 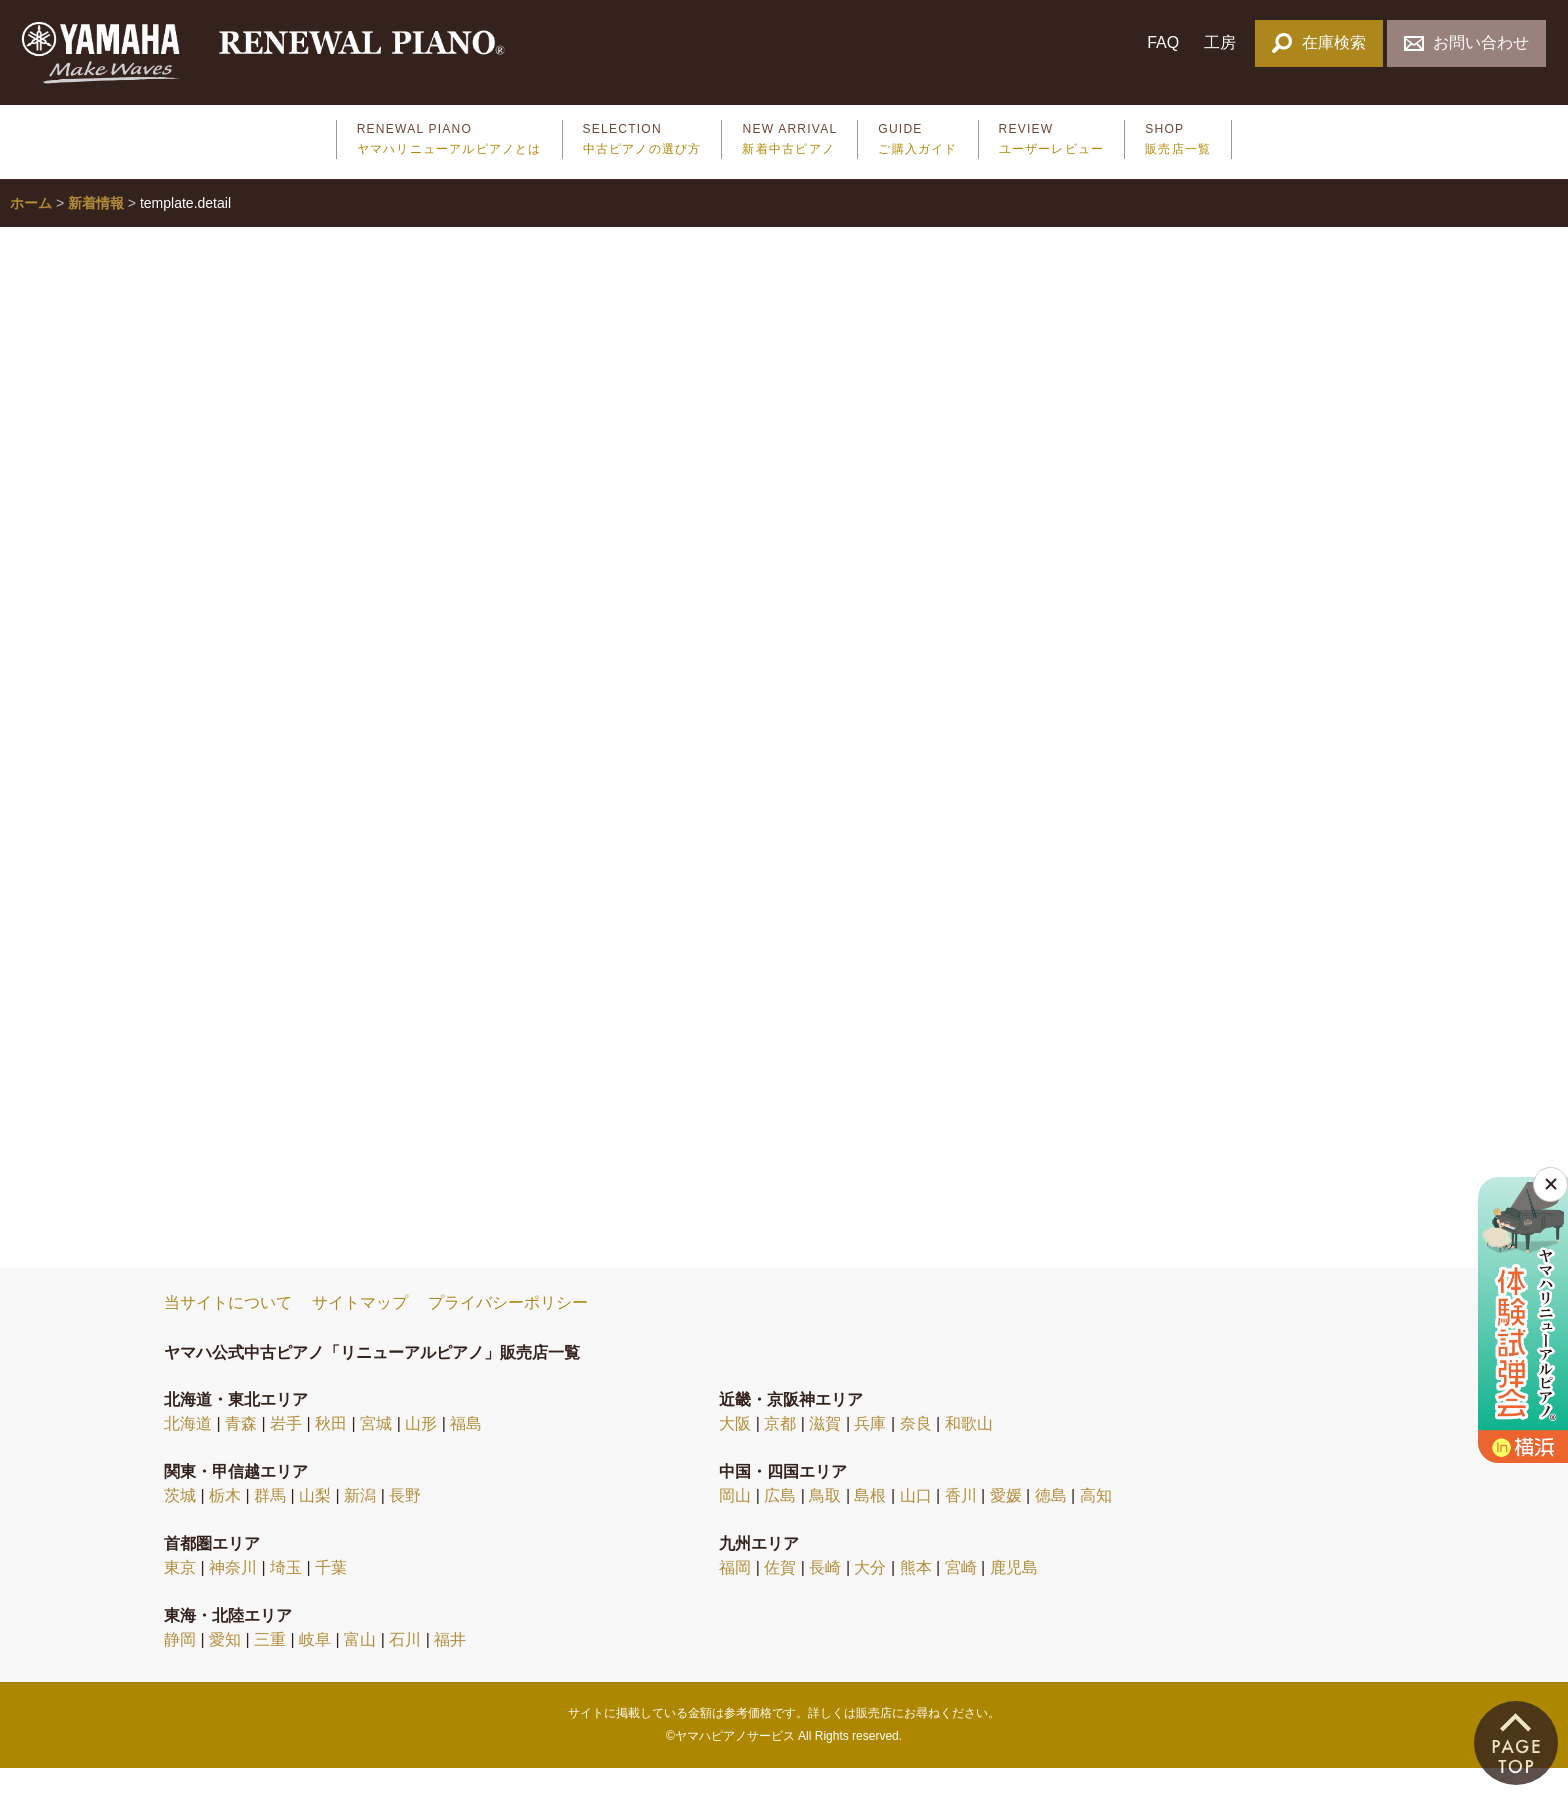 What do you see at coordinates (241, 1450) in the screenshot?
I see `青森` at bounding box center [241, 1450].